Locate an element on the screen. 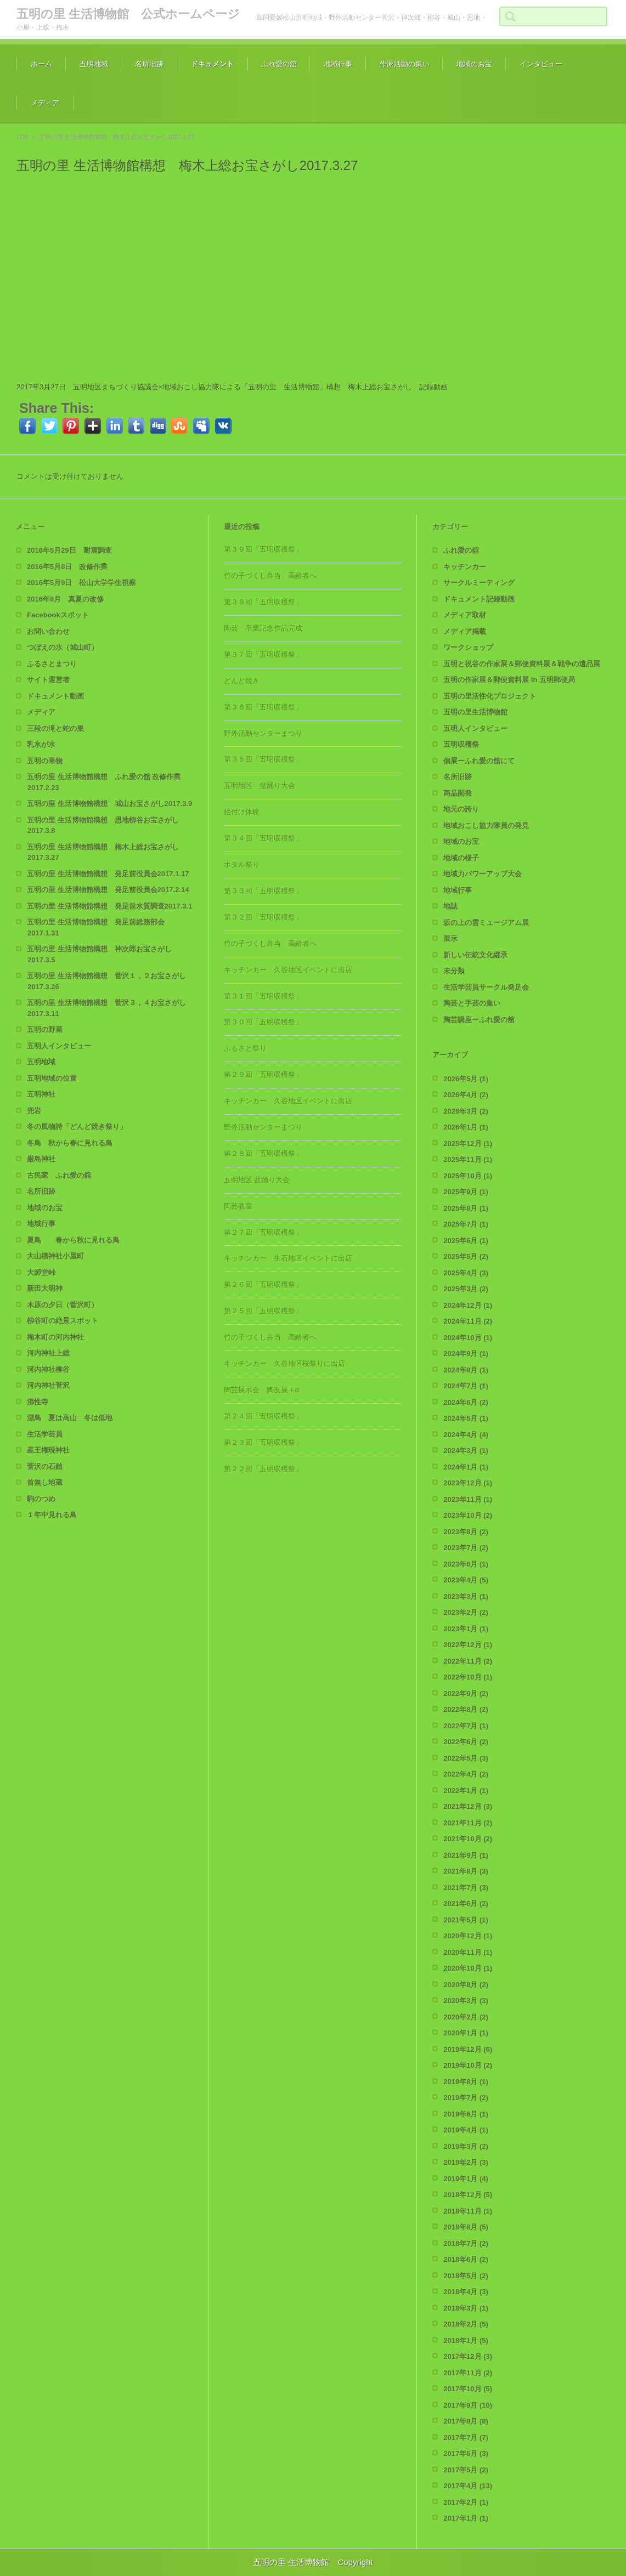 This screenshot has width=626, height=2576. 2017年8月 is located at coordinates (465, 2421).